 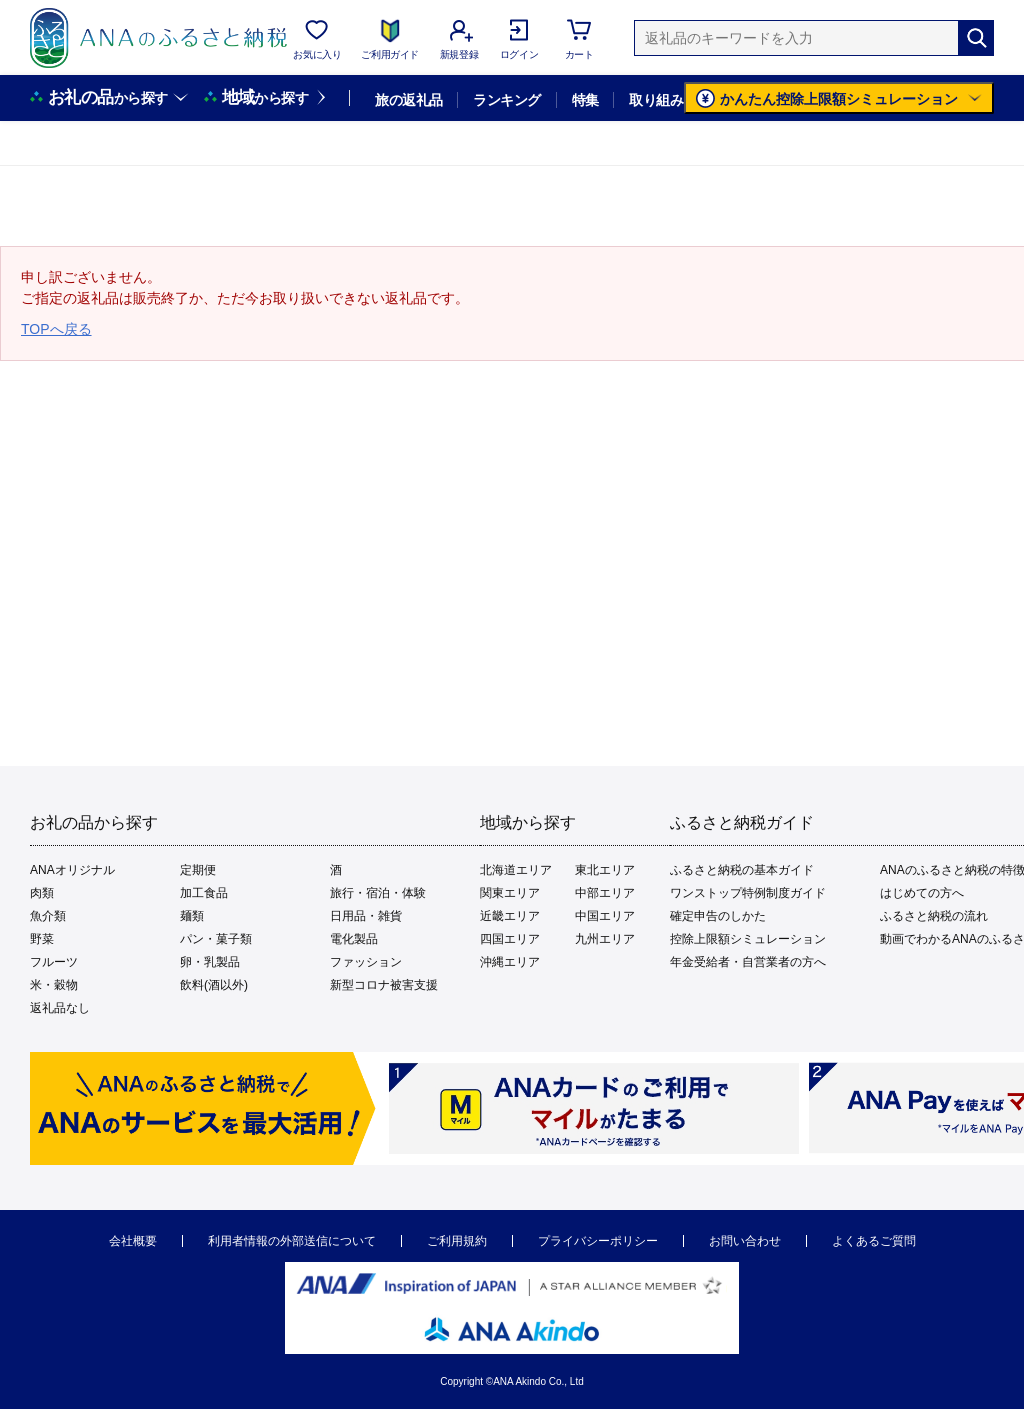 I want to click on 野菜, so click(x=42, y=939).